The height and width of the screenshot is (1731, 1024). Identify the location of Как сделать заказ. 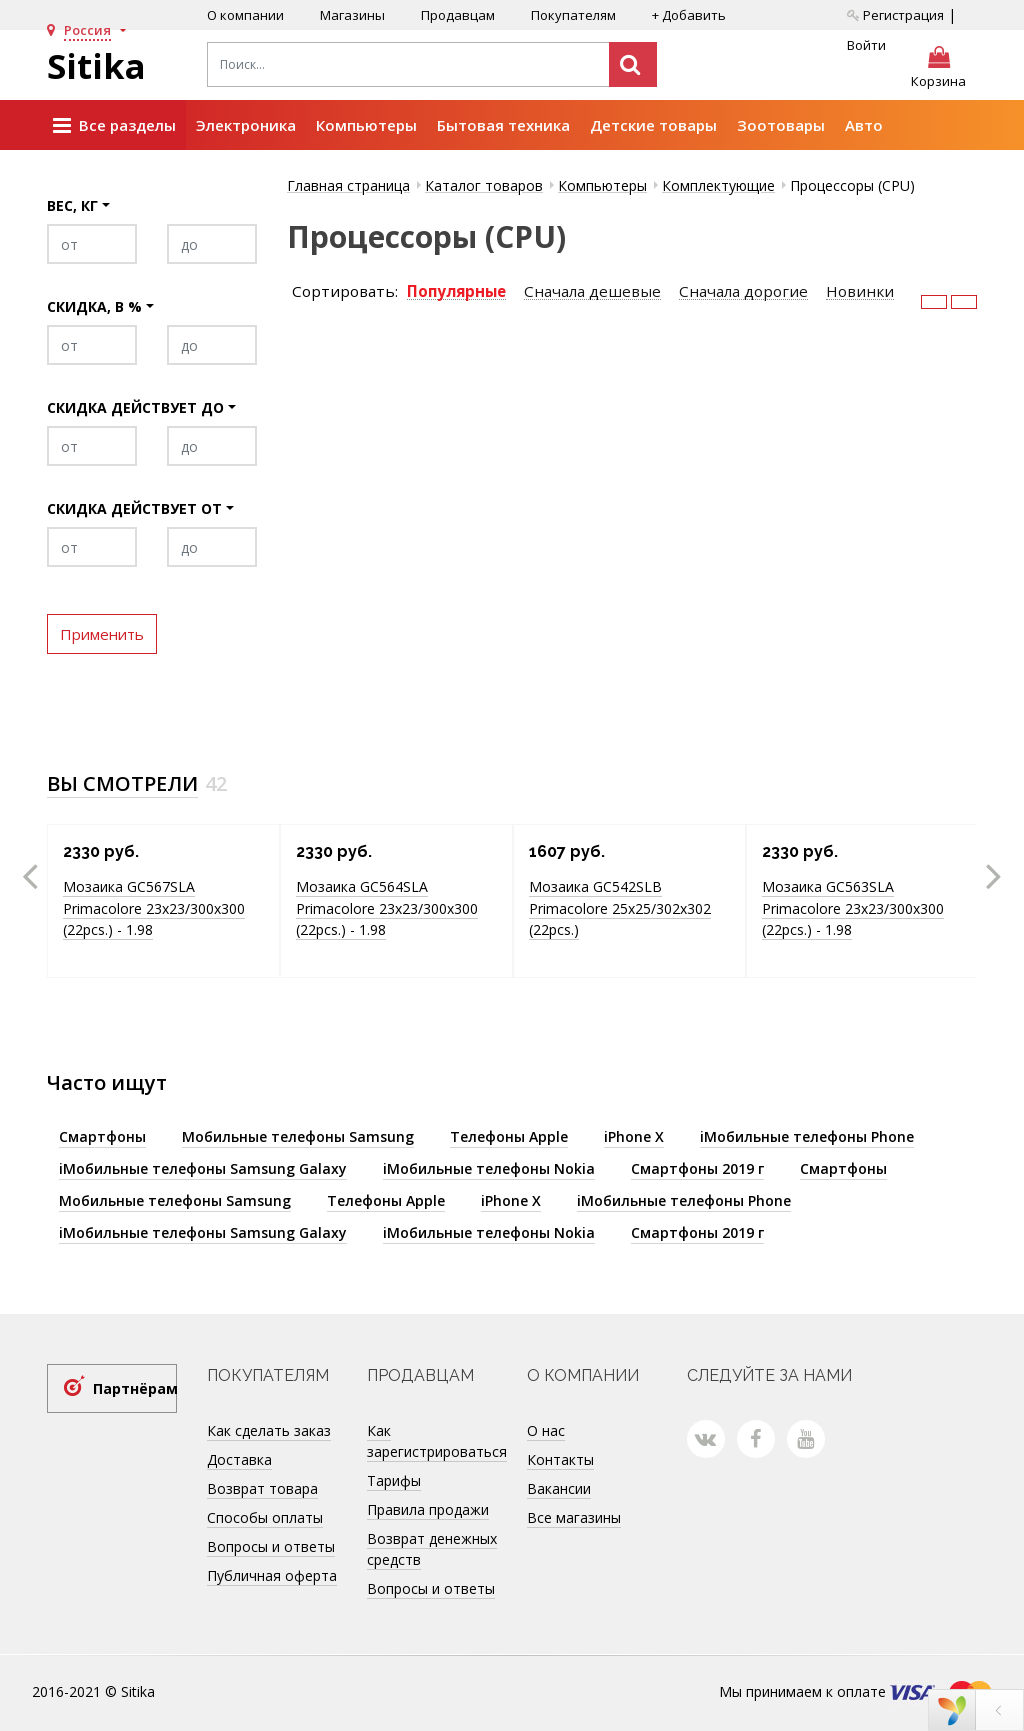
(269, 1430).